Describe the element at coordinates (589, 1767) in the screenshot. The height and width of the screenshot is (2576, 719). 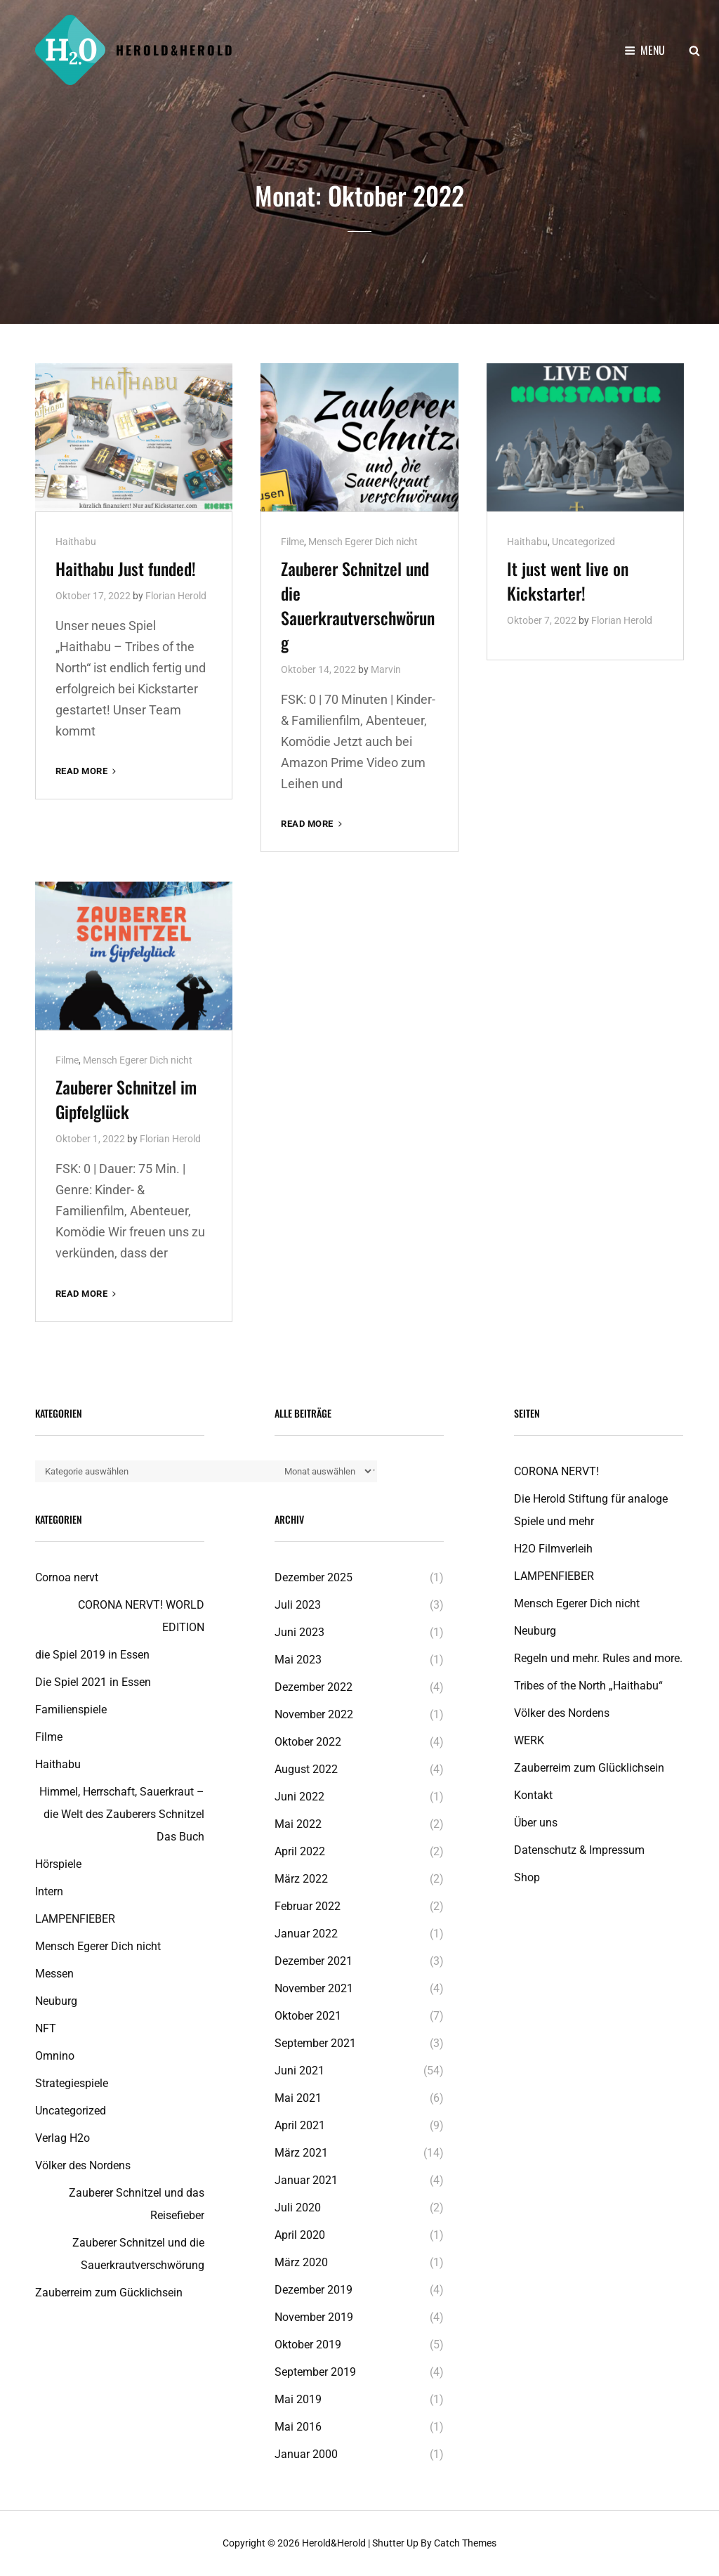
I see `Zauberreim zum Glücklichsein` at that location.